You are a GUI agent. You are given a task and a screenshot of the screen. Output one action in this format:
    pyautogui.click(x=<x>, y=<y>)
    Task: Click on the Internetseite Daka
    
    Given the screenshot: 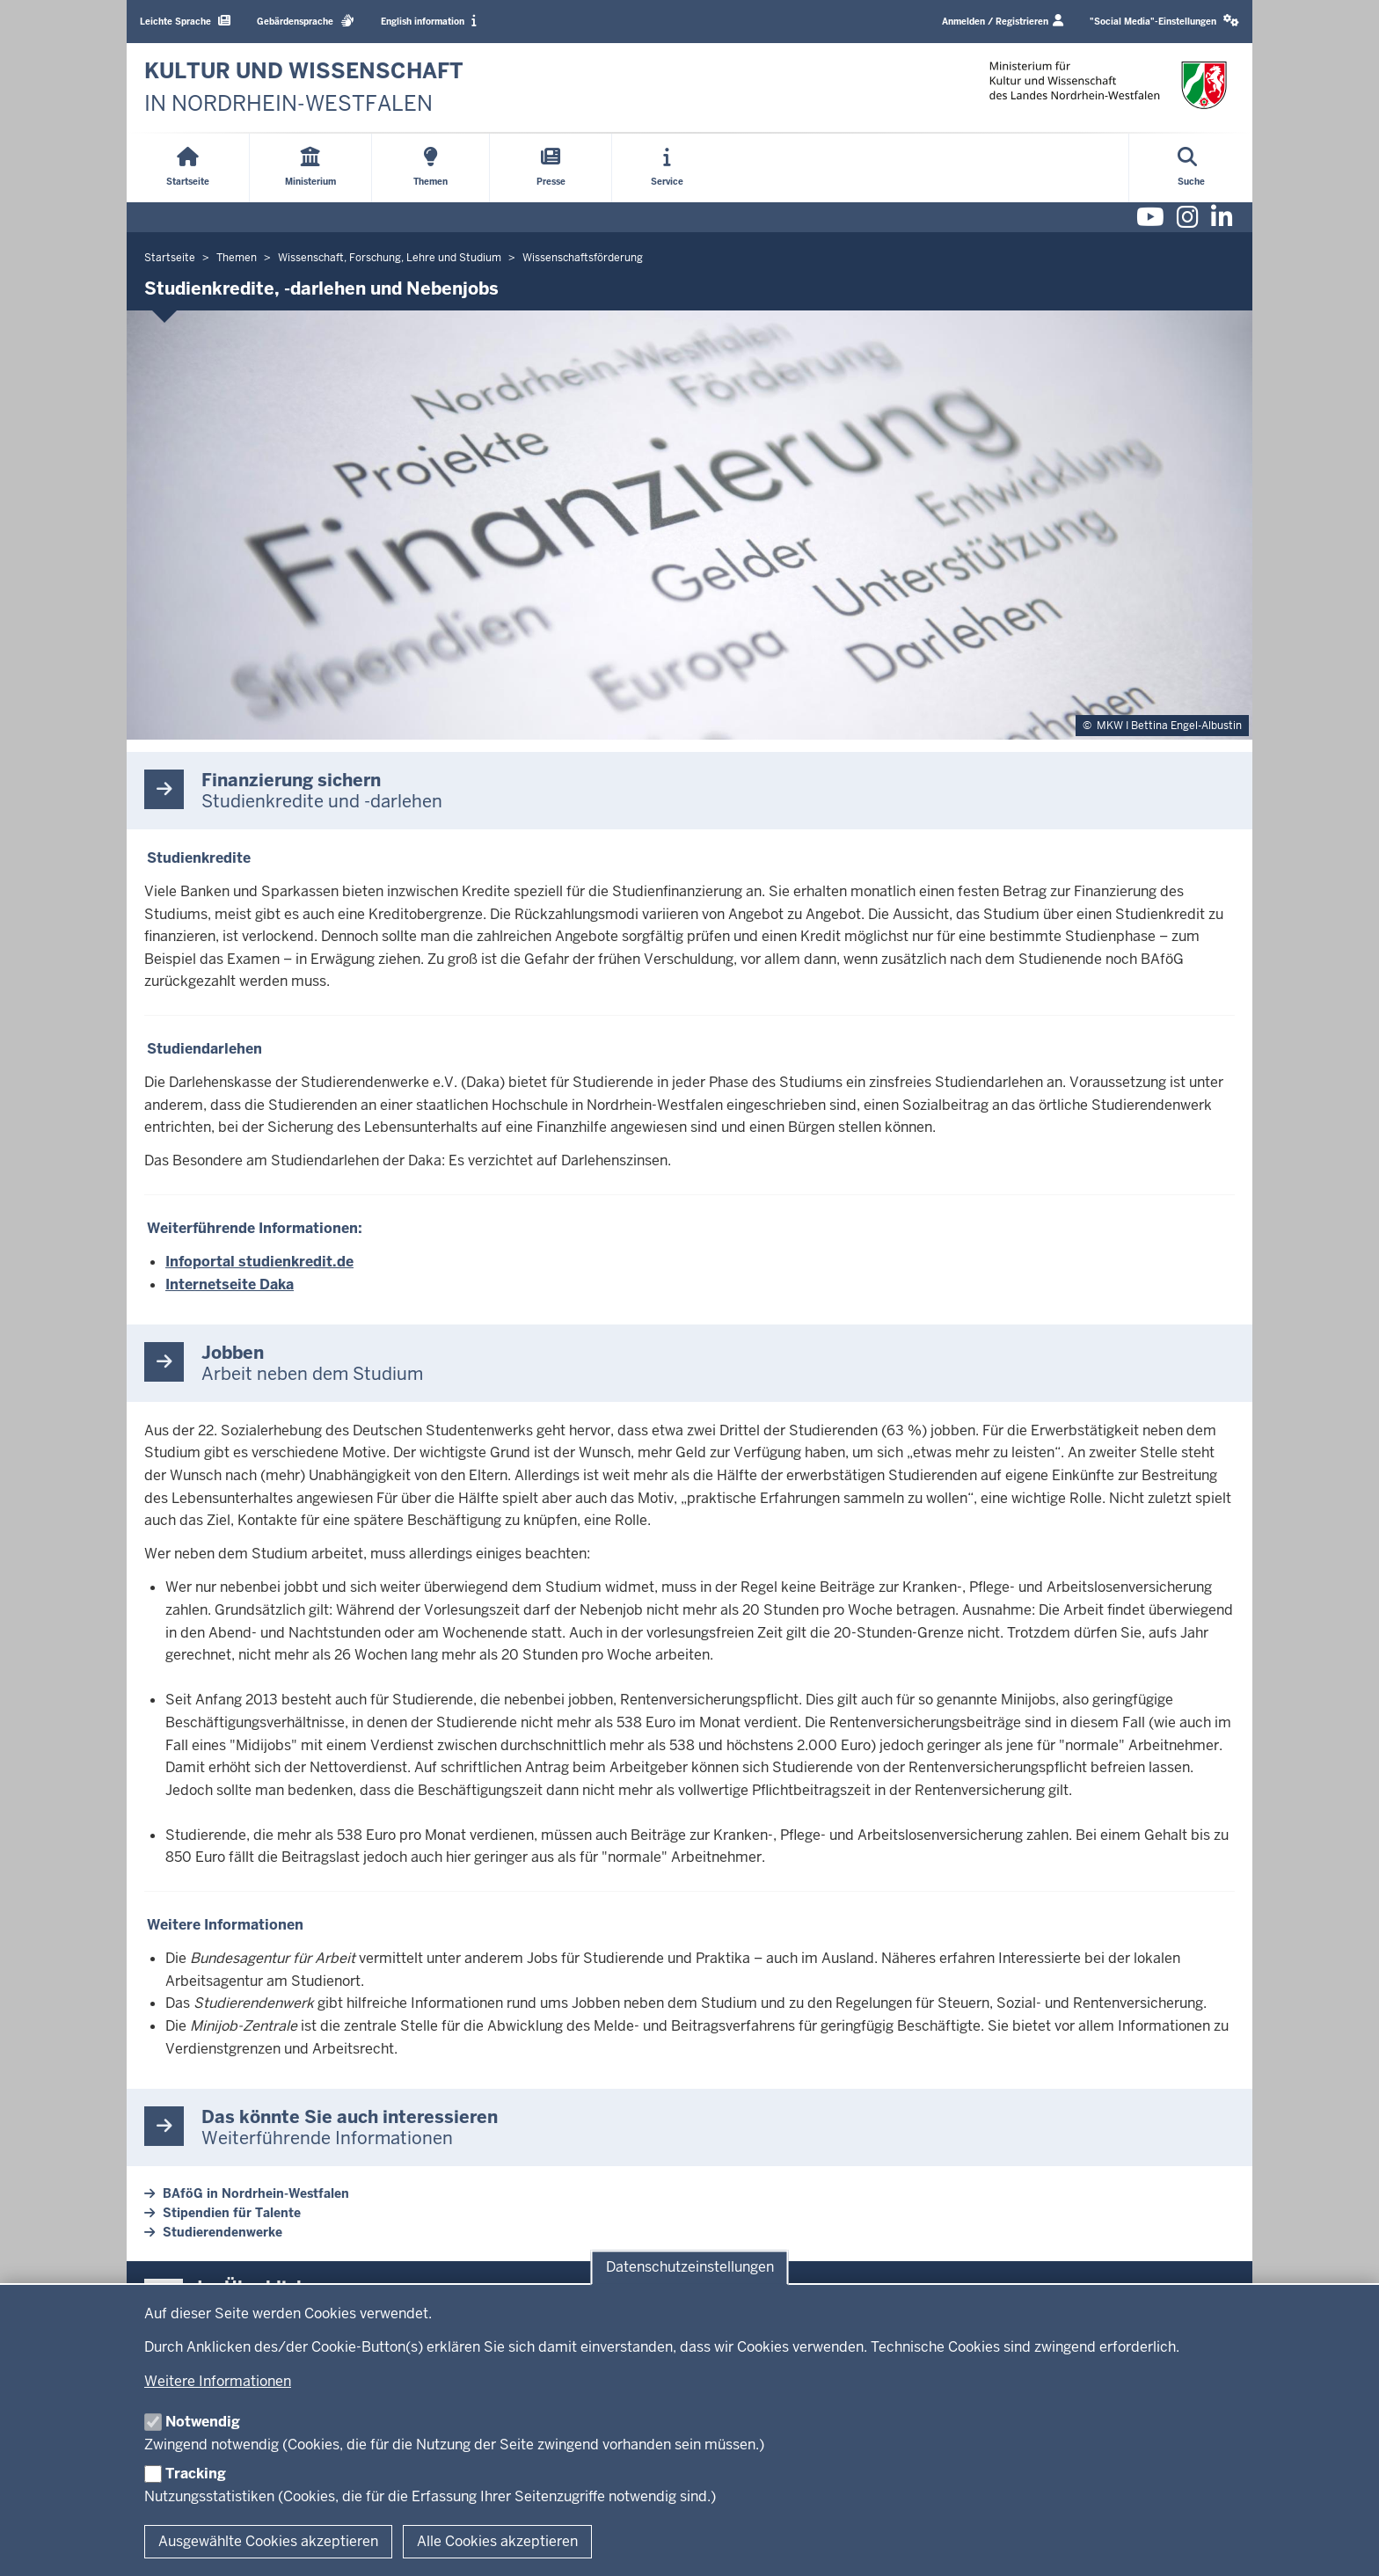 What is the action you would take?
    pyautogui.click(x=229, y=1284)
    